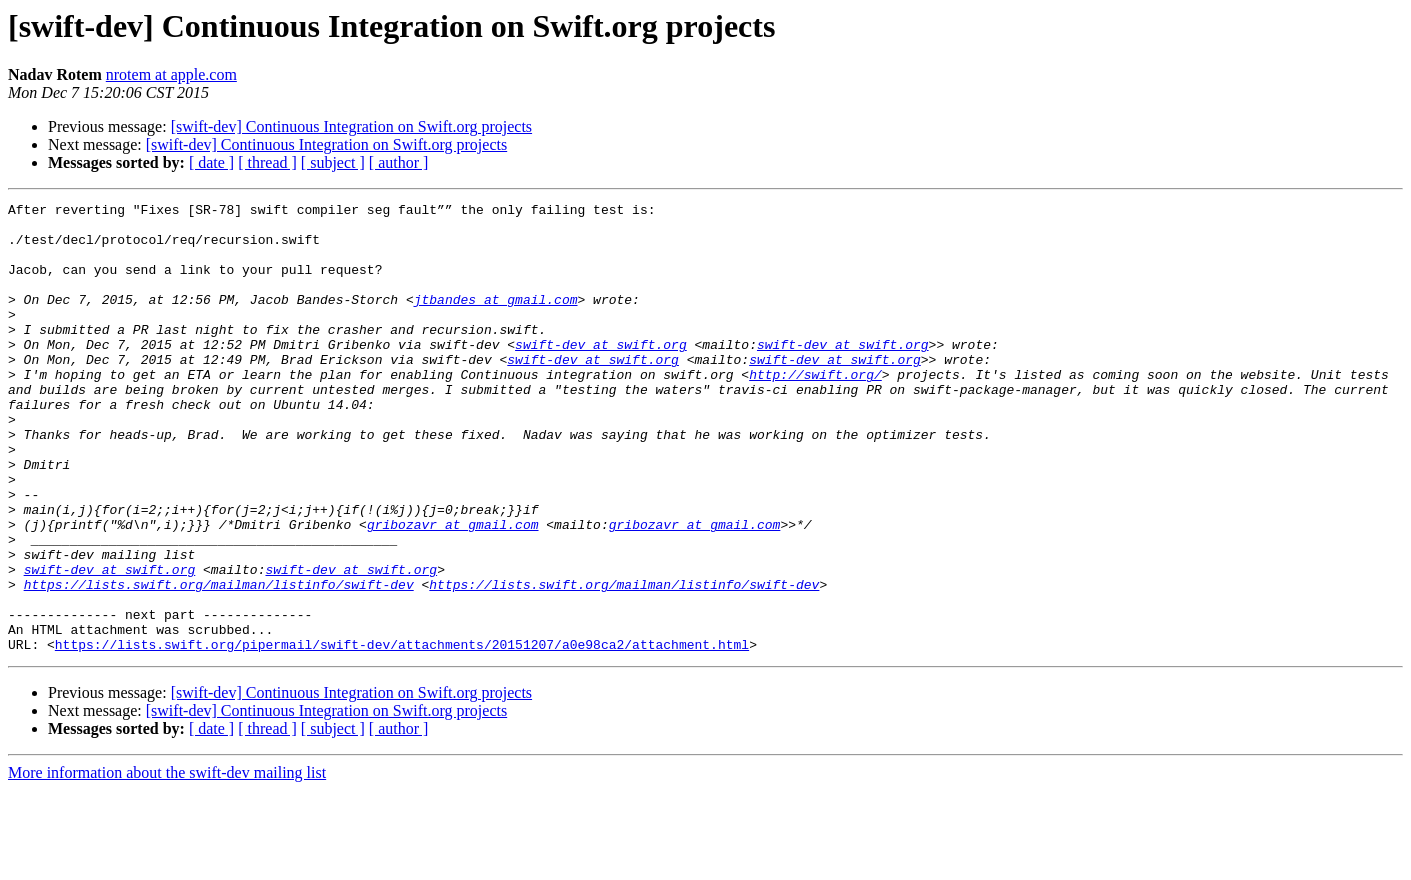  What do you see at coordinates (167, 862) in the screenshot?
I see `More information about the swift-dev mailing list` at bounding box center [167, 862].